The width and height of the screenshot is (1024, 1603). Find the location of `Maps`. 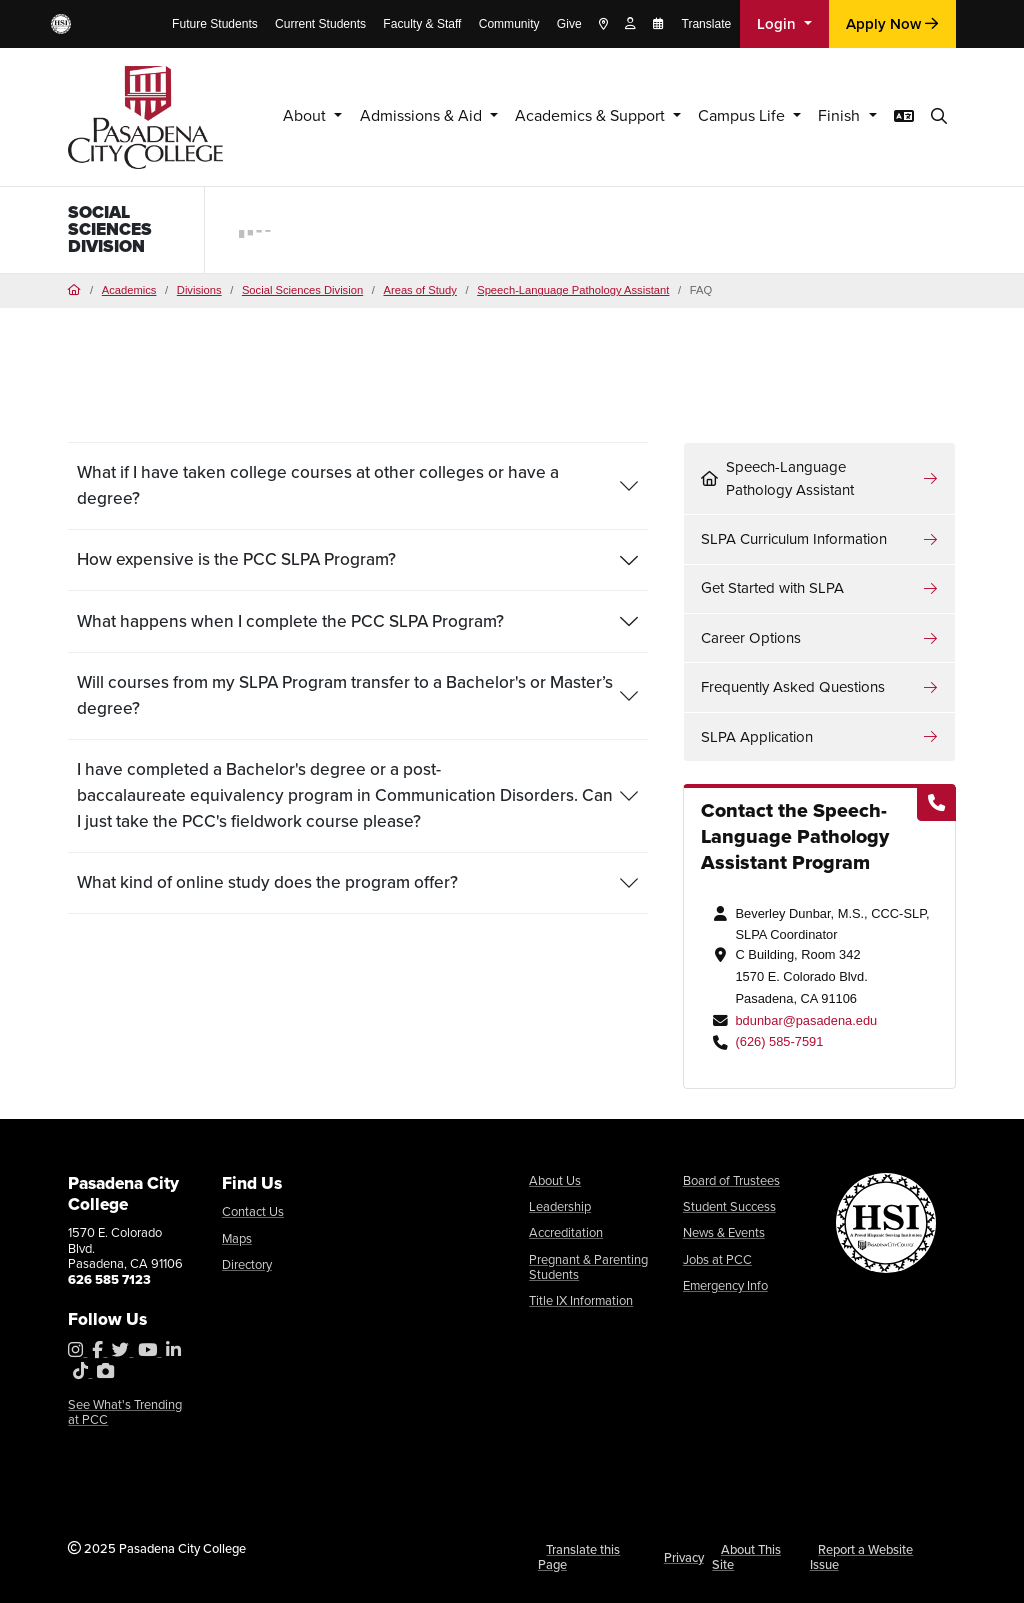

Maps is located at coordinates (237, 1238).